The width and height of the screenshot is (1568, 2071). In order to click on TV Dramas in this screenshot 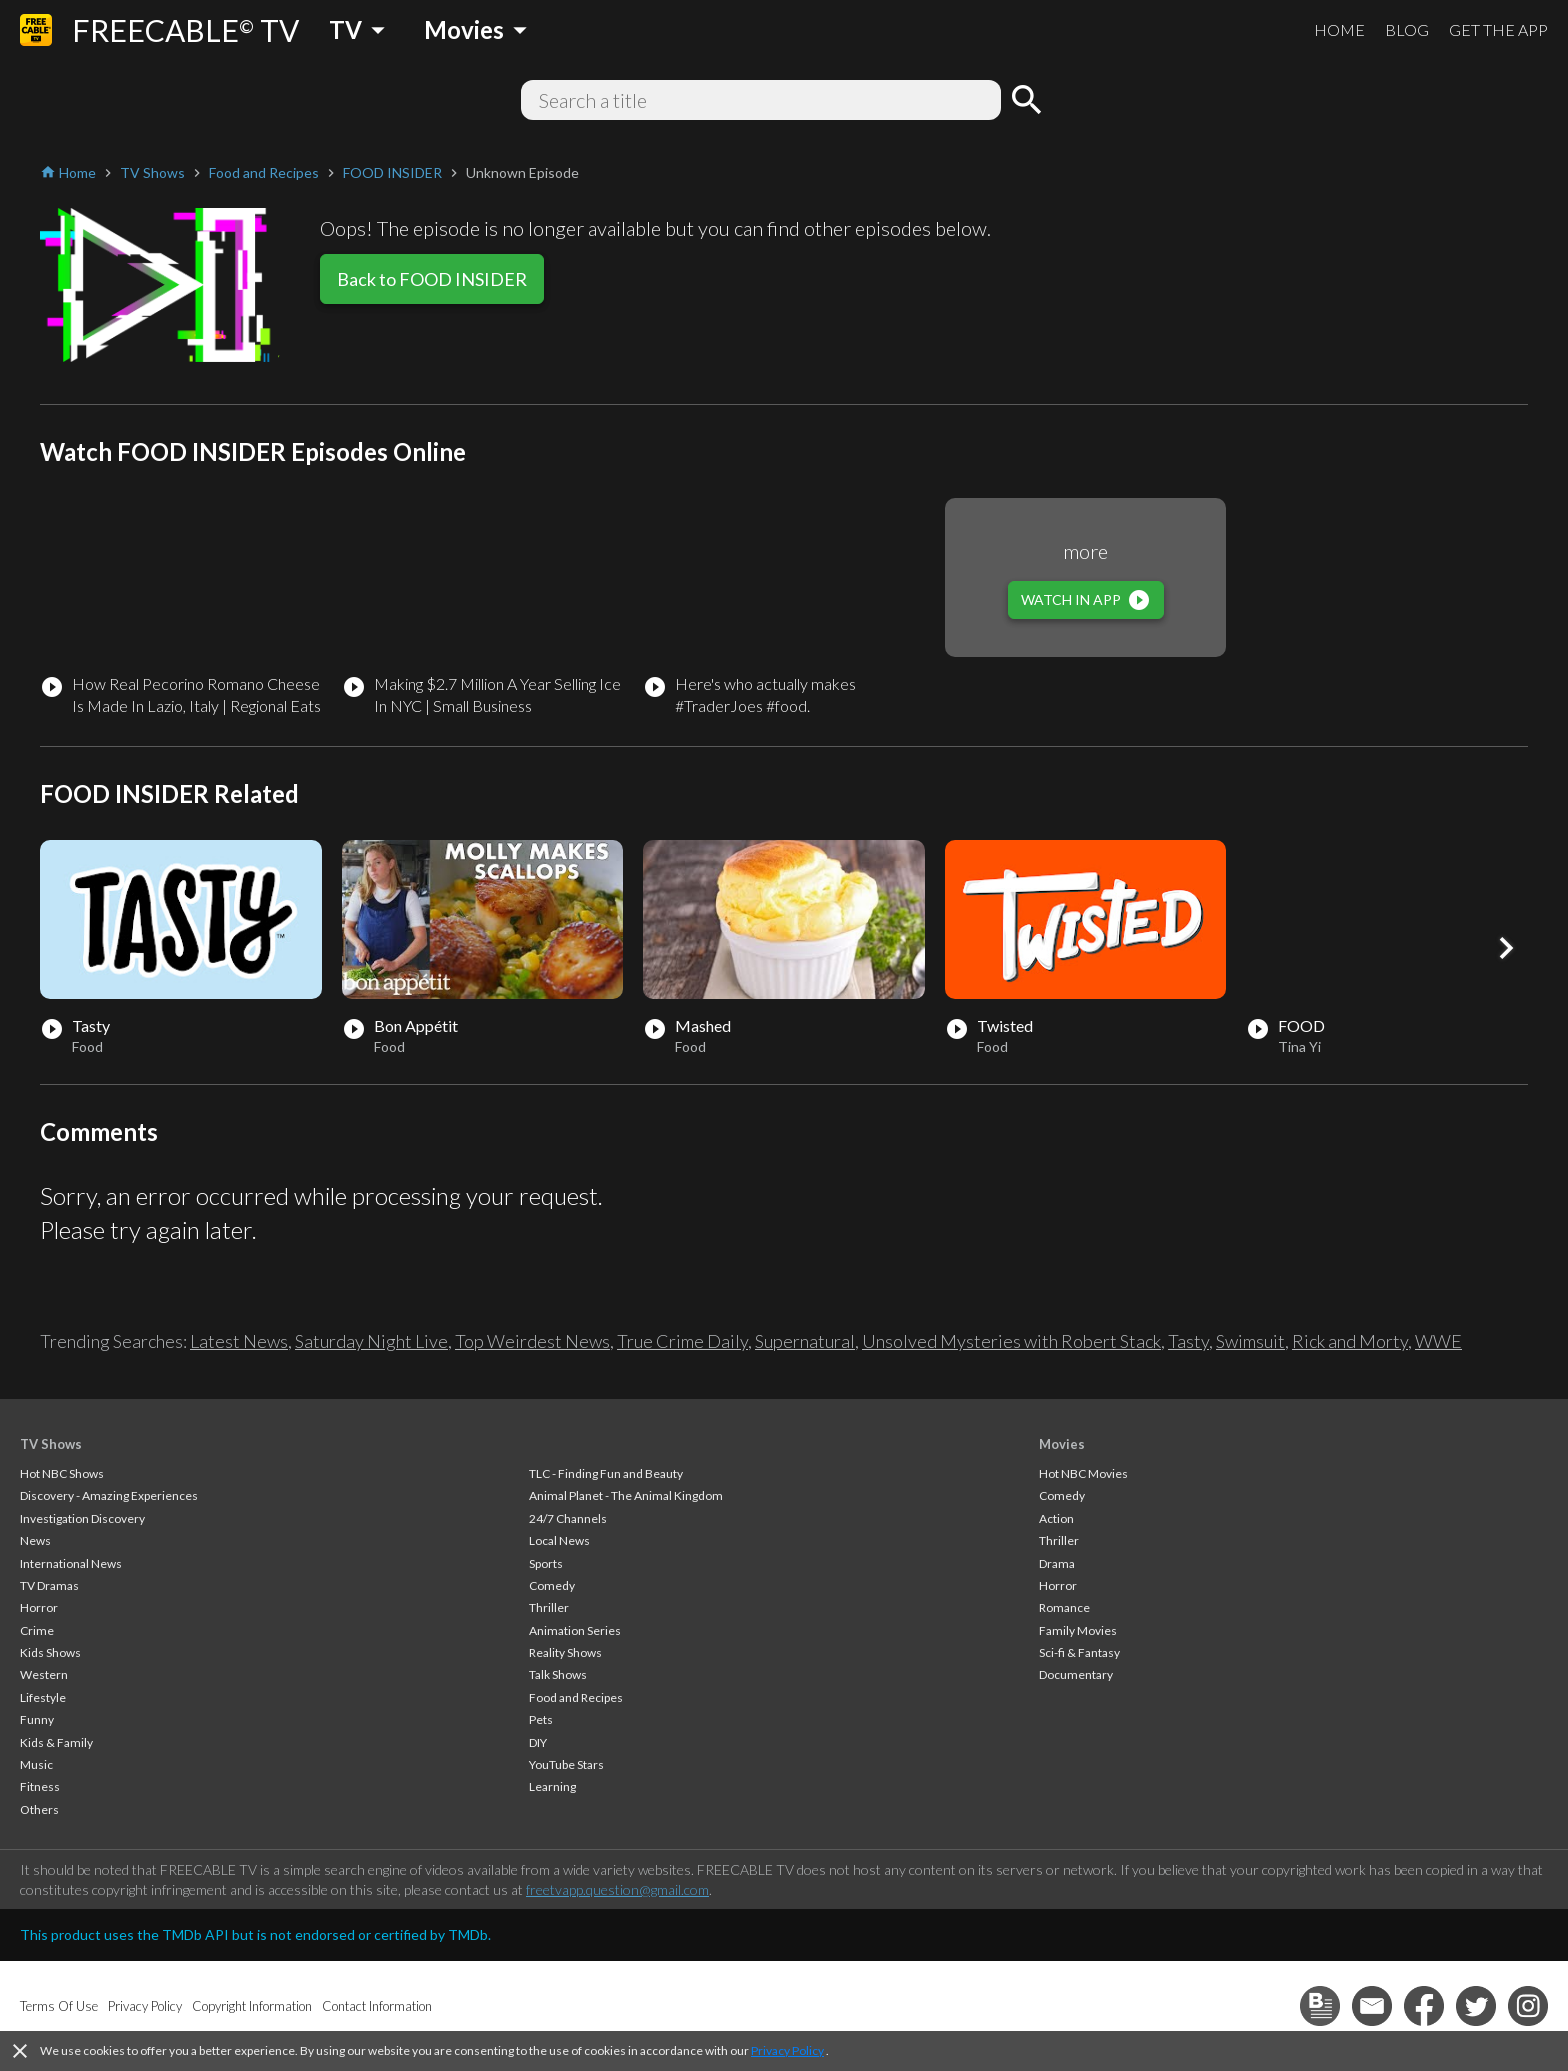, I will do `click(49, 1585)`.